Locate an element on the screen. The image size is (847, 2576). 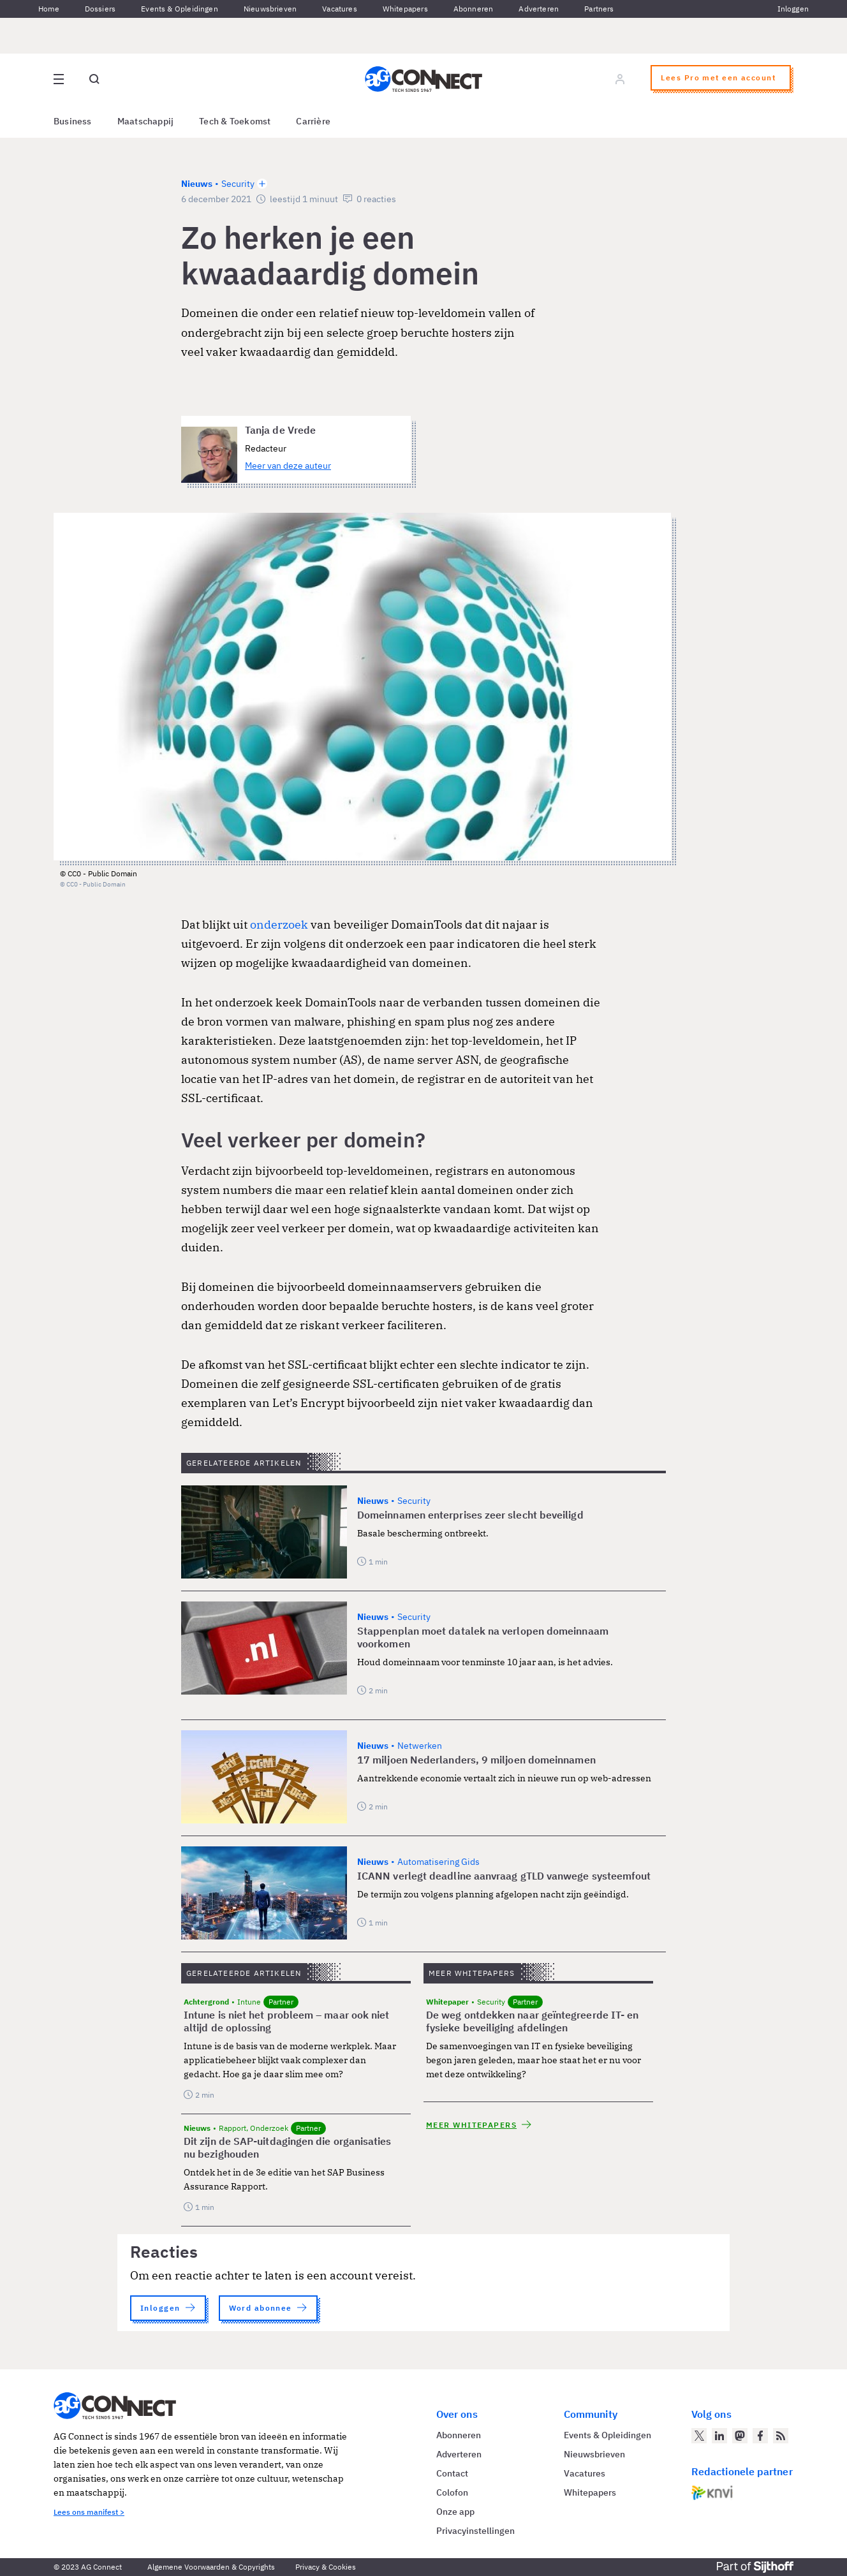
[AG Connect op Facebook] is located at coordinates (760, 2435).